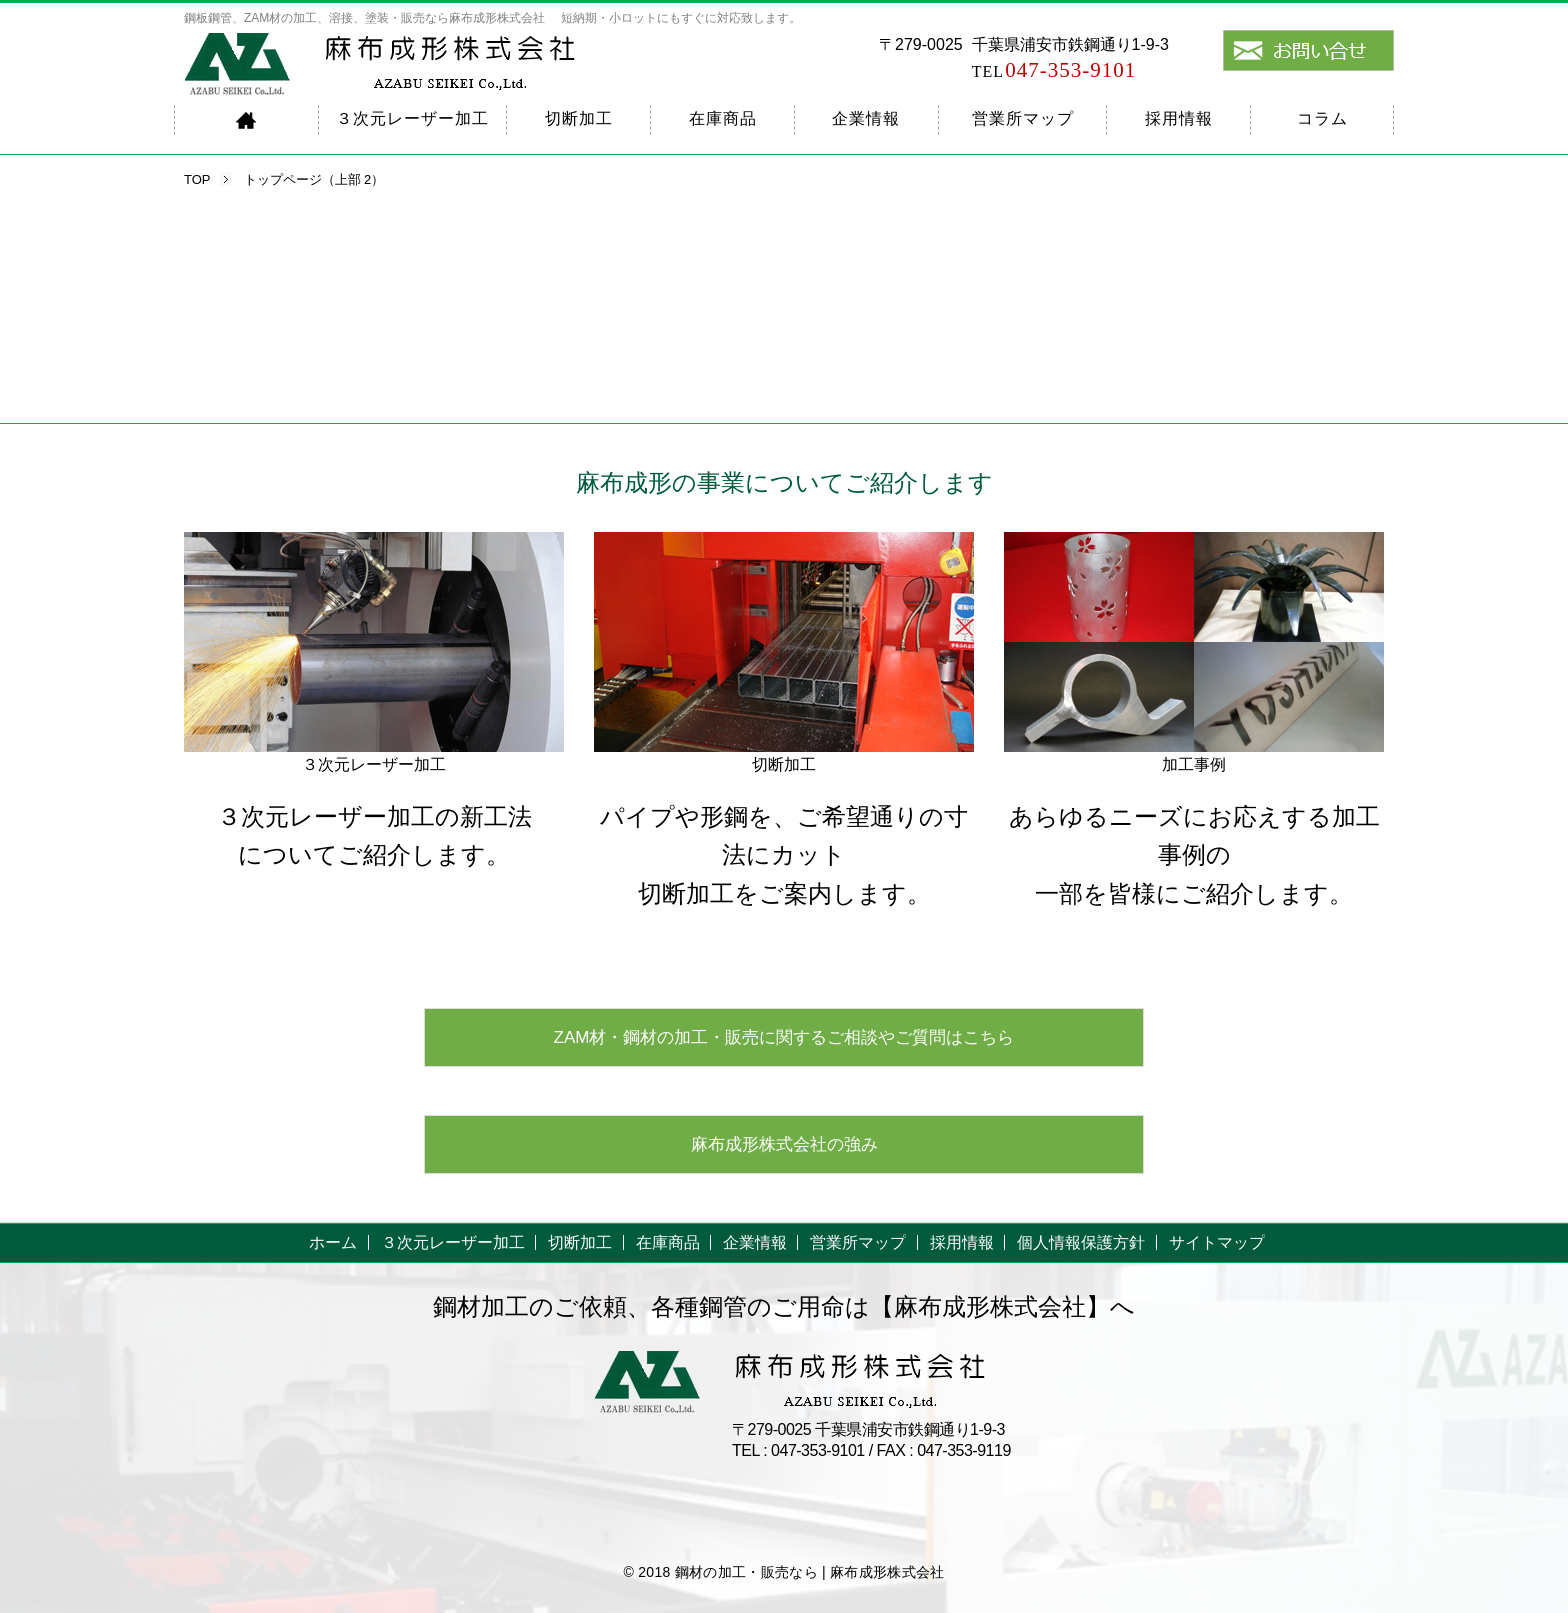 This screenshot has height=1613, width=1568. Describe the element at coordinates (784, 1037) in the screenshot. I see `ZAM材・鋼材の加工・販売に関するご相談やご質問はこちら` at that location.